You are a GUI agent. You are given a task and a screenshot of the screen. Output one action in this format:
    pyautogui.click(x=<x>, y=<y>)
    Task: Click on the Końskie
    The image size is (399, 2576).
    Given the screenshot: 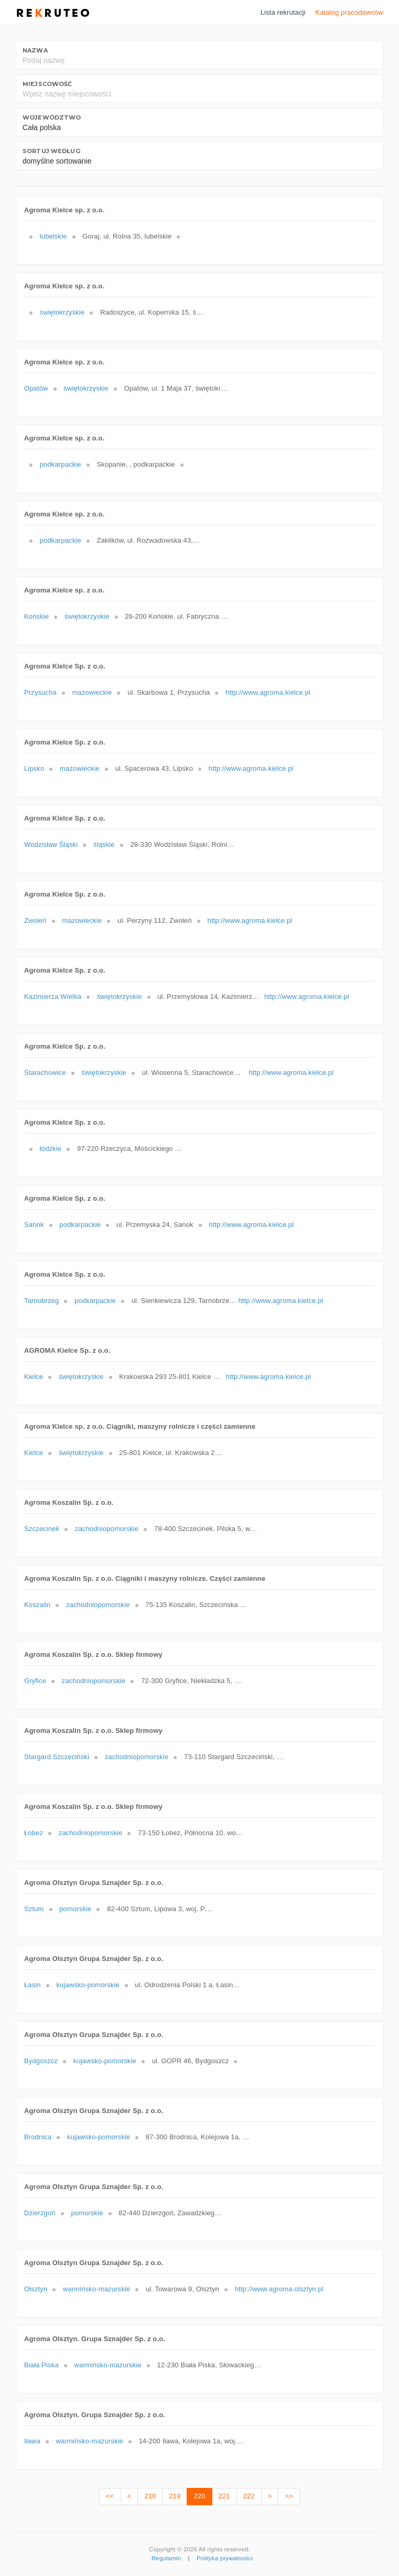 What is the action you would take?
    pyautogui.click(x=36, y=616)
    